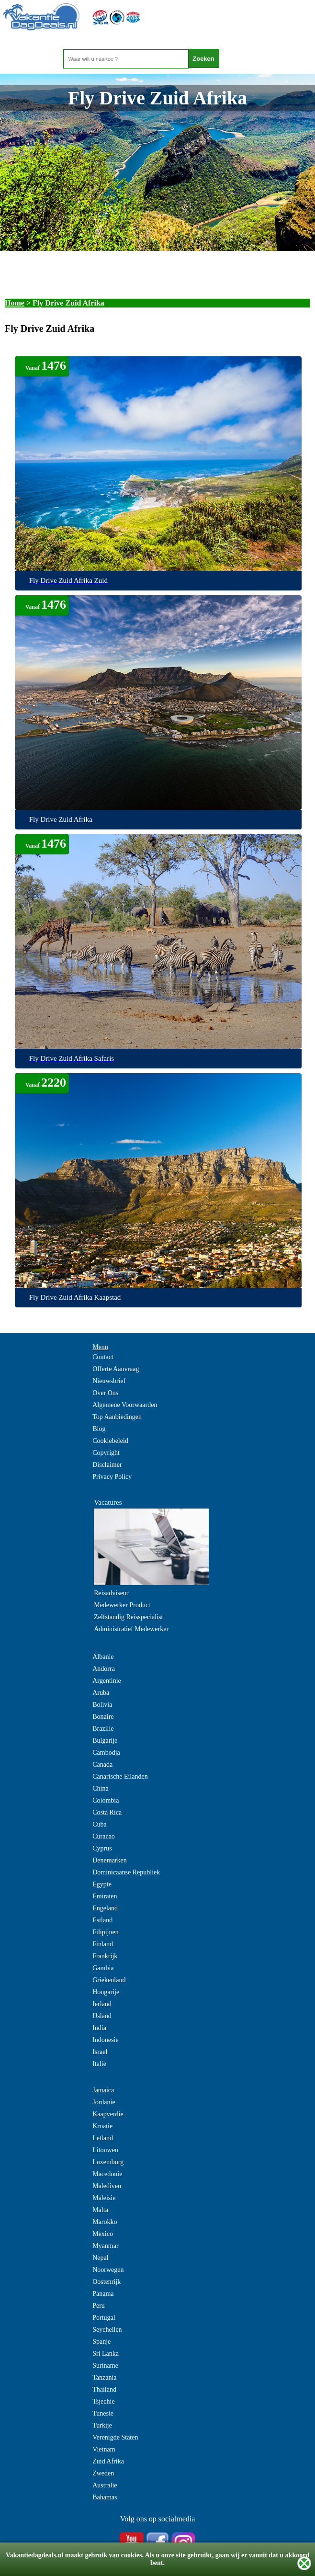 The image size is (315, 2576). I want to click on Emiraten, so click(104, 1896).